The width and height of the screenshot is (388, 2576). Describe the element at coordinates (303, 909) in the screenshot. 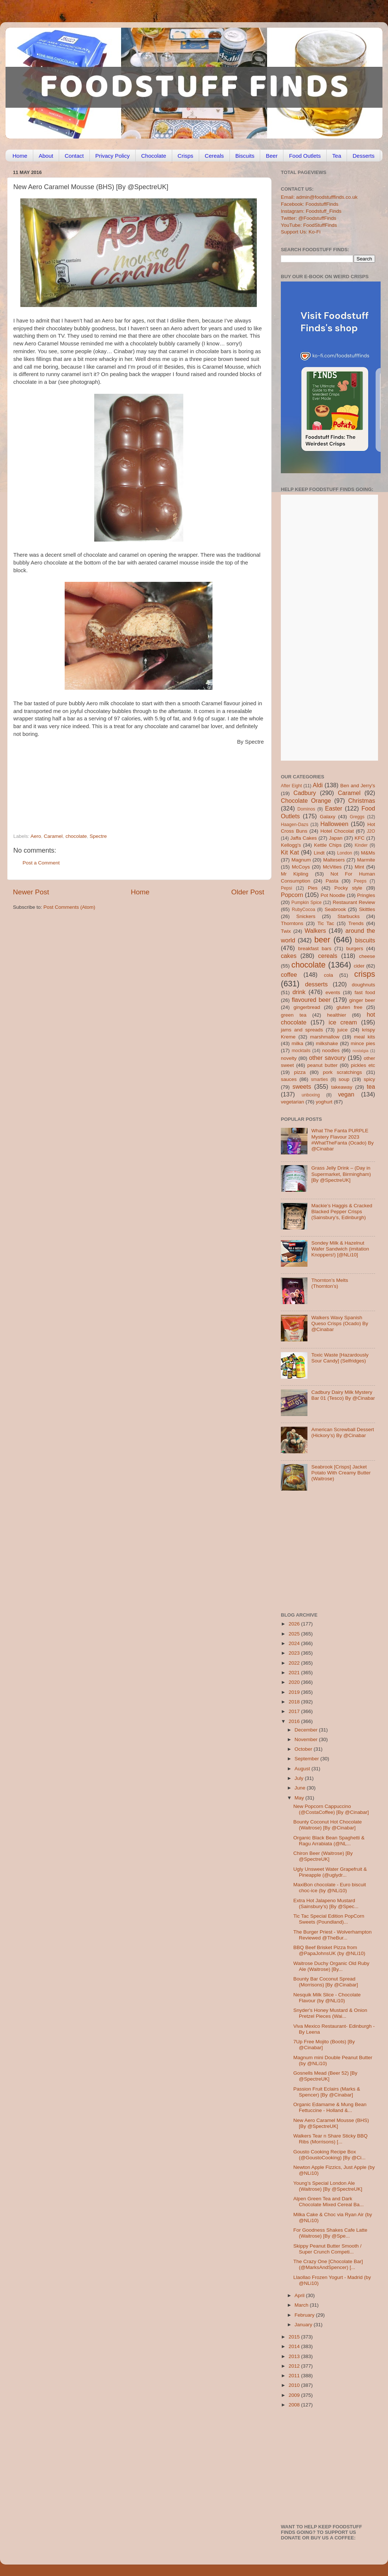

I see `RubyCocoa` at that location.